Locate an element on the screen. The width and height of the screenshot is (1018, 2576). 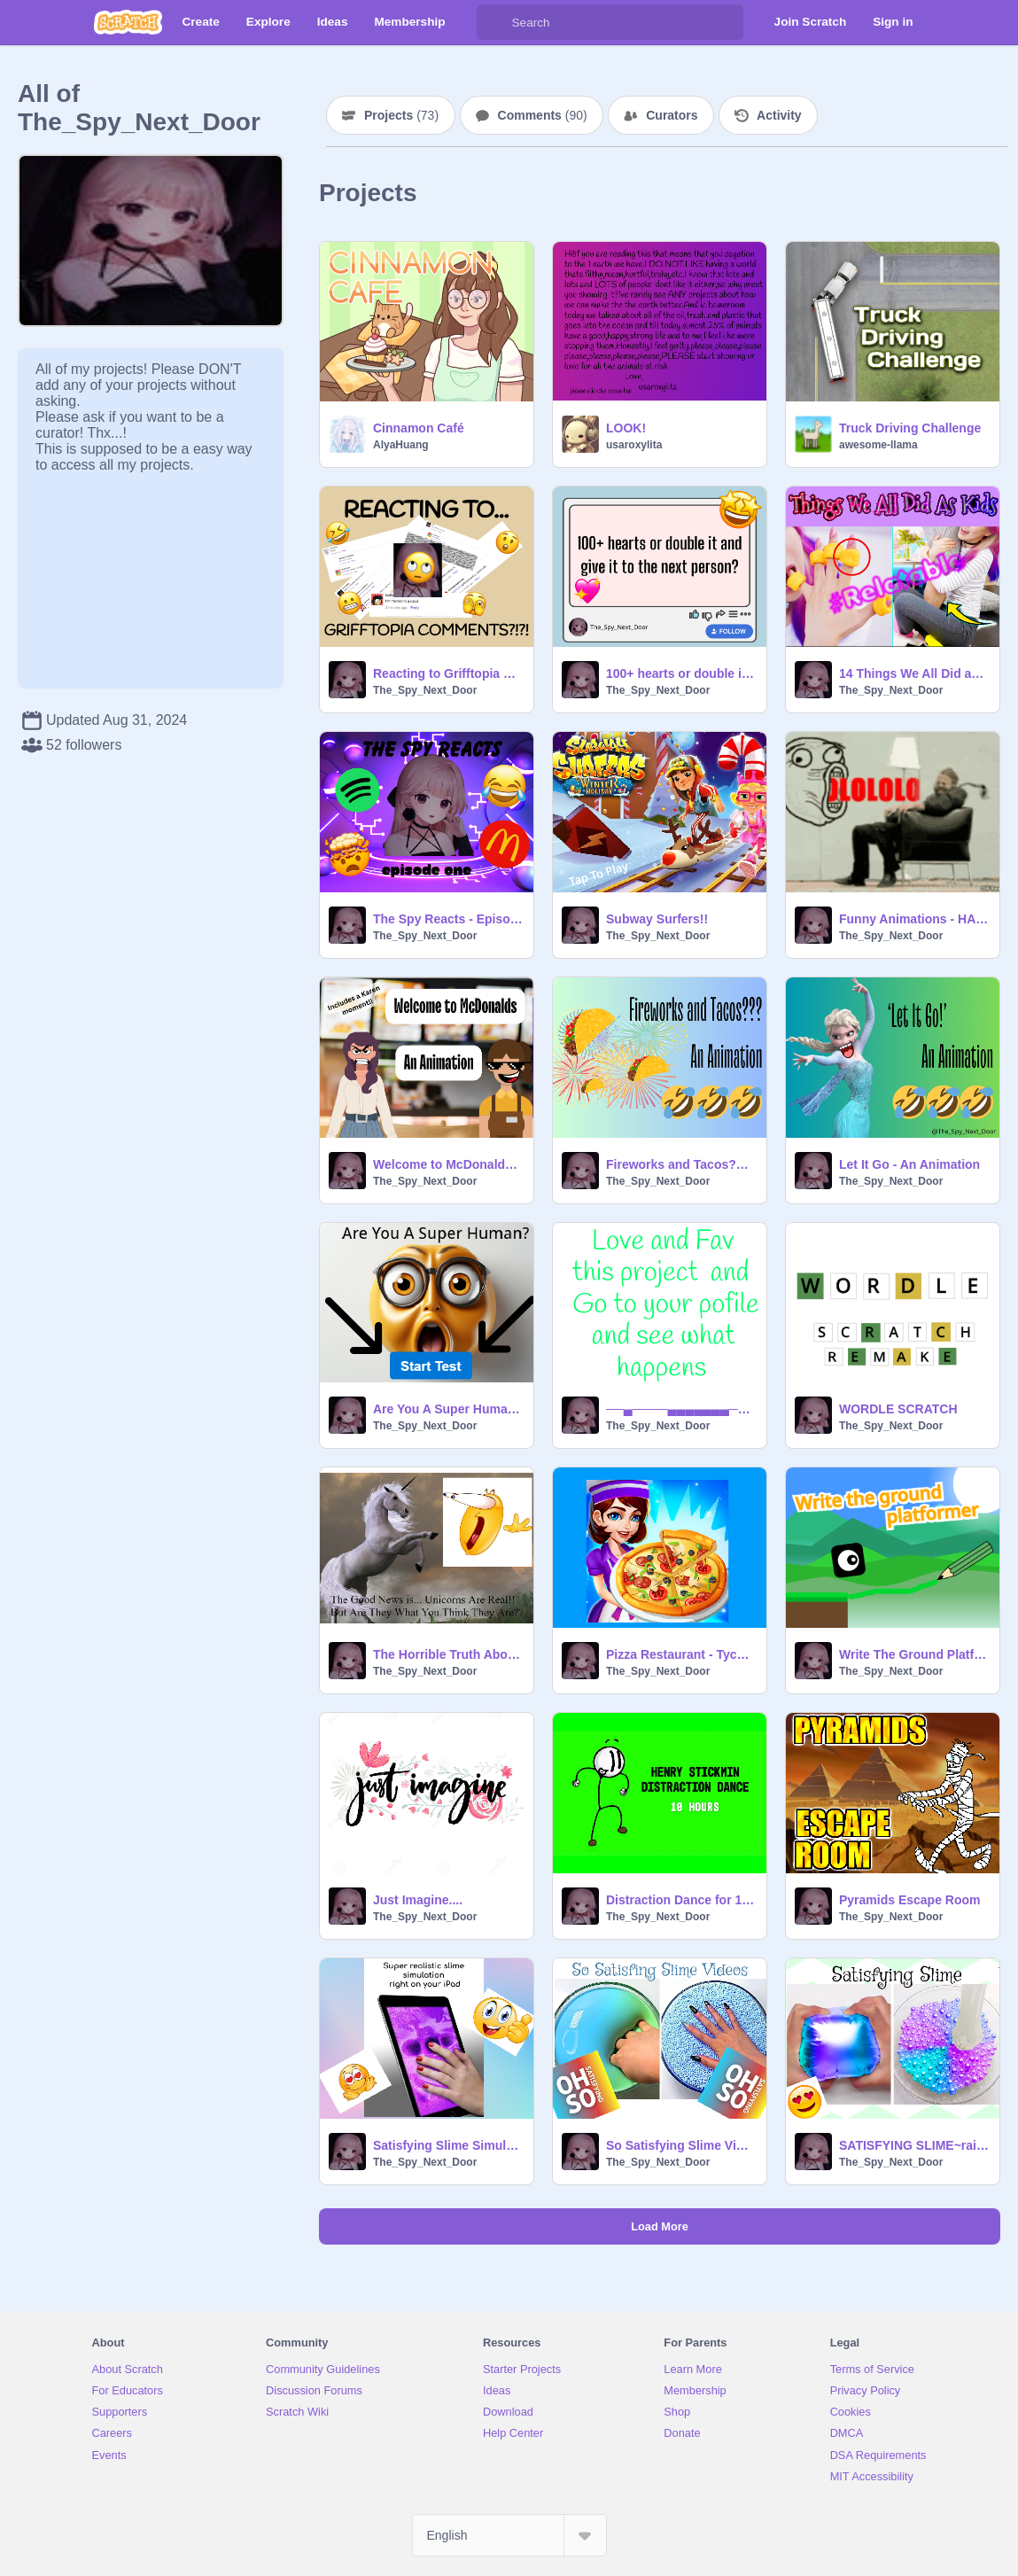
[Search] is located at coordinates (494, 22).